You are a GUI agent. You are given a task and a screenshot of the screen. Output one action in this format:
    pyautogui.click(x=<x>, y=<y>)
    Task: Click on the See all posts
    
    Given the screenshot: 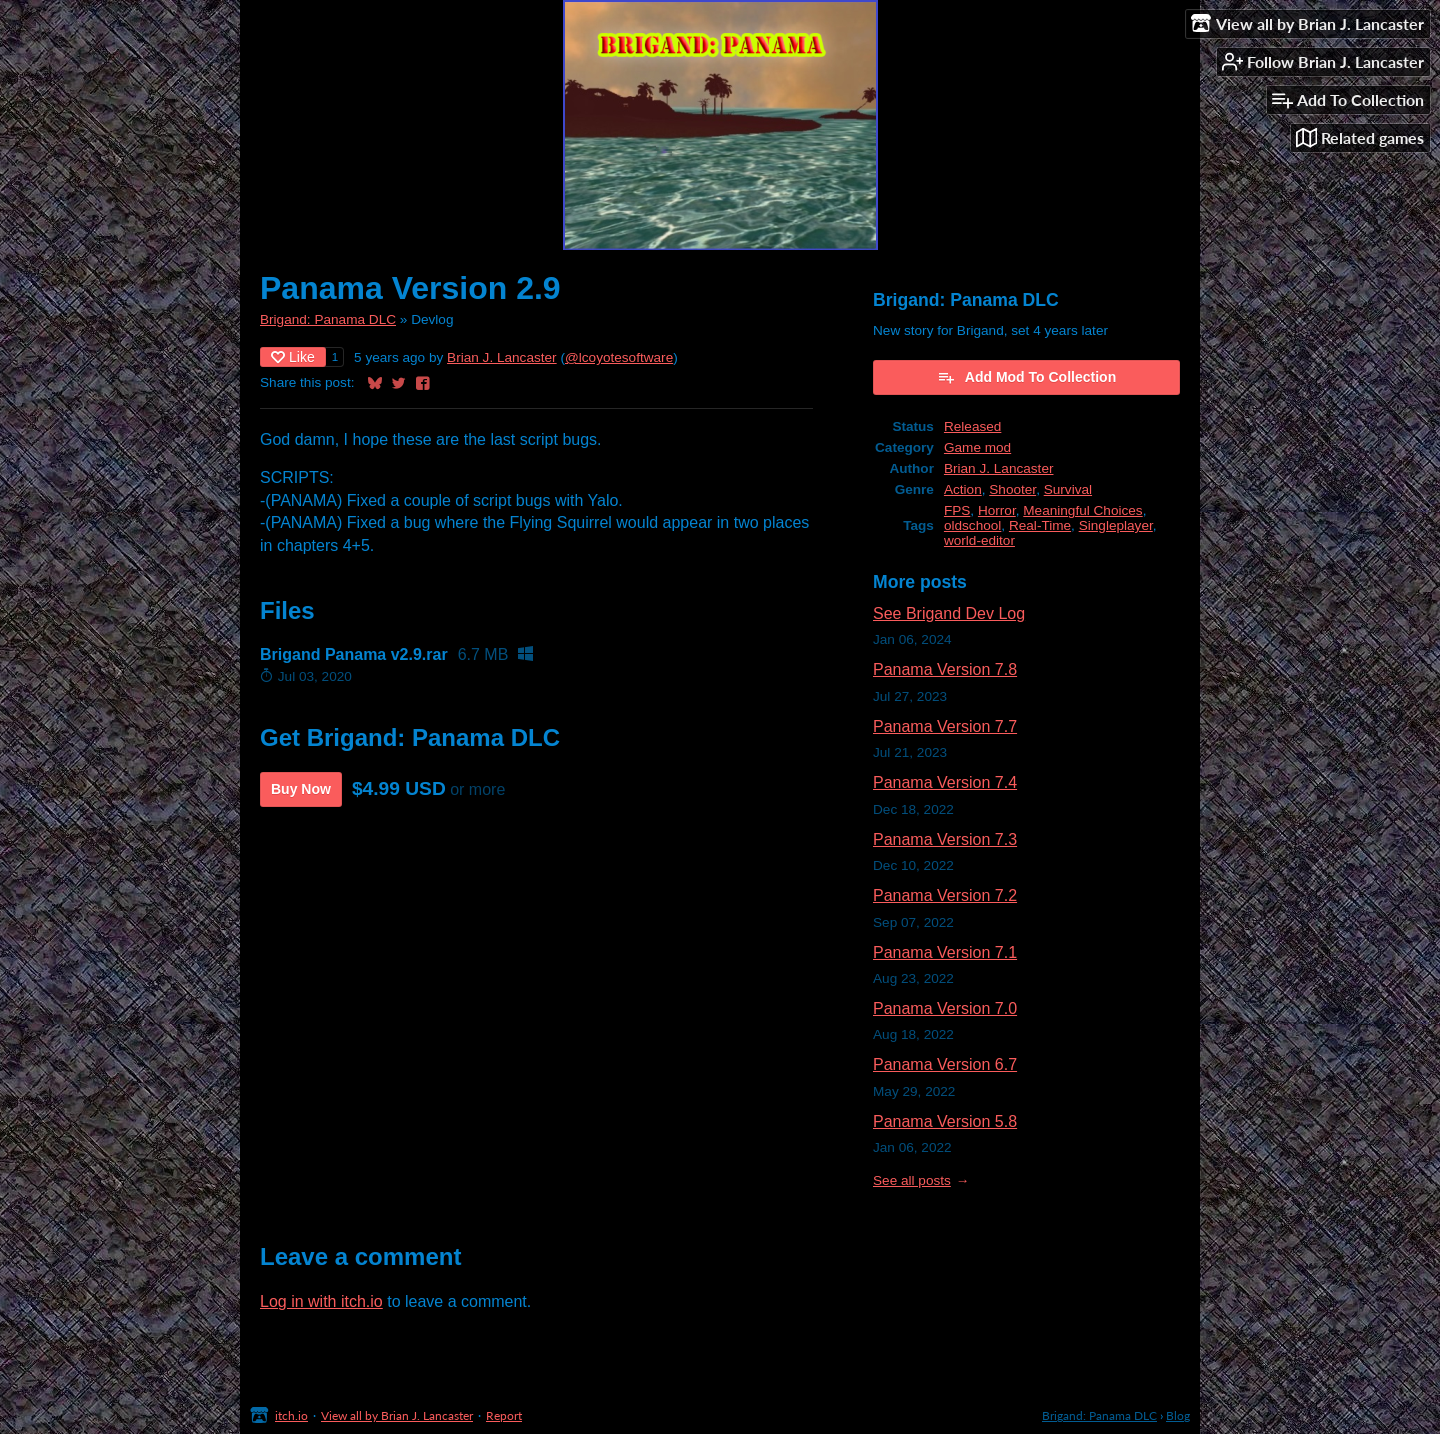 What is the action you would take?
    pyautogui.click(x=912, y=1180)
    